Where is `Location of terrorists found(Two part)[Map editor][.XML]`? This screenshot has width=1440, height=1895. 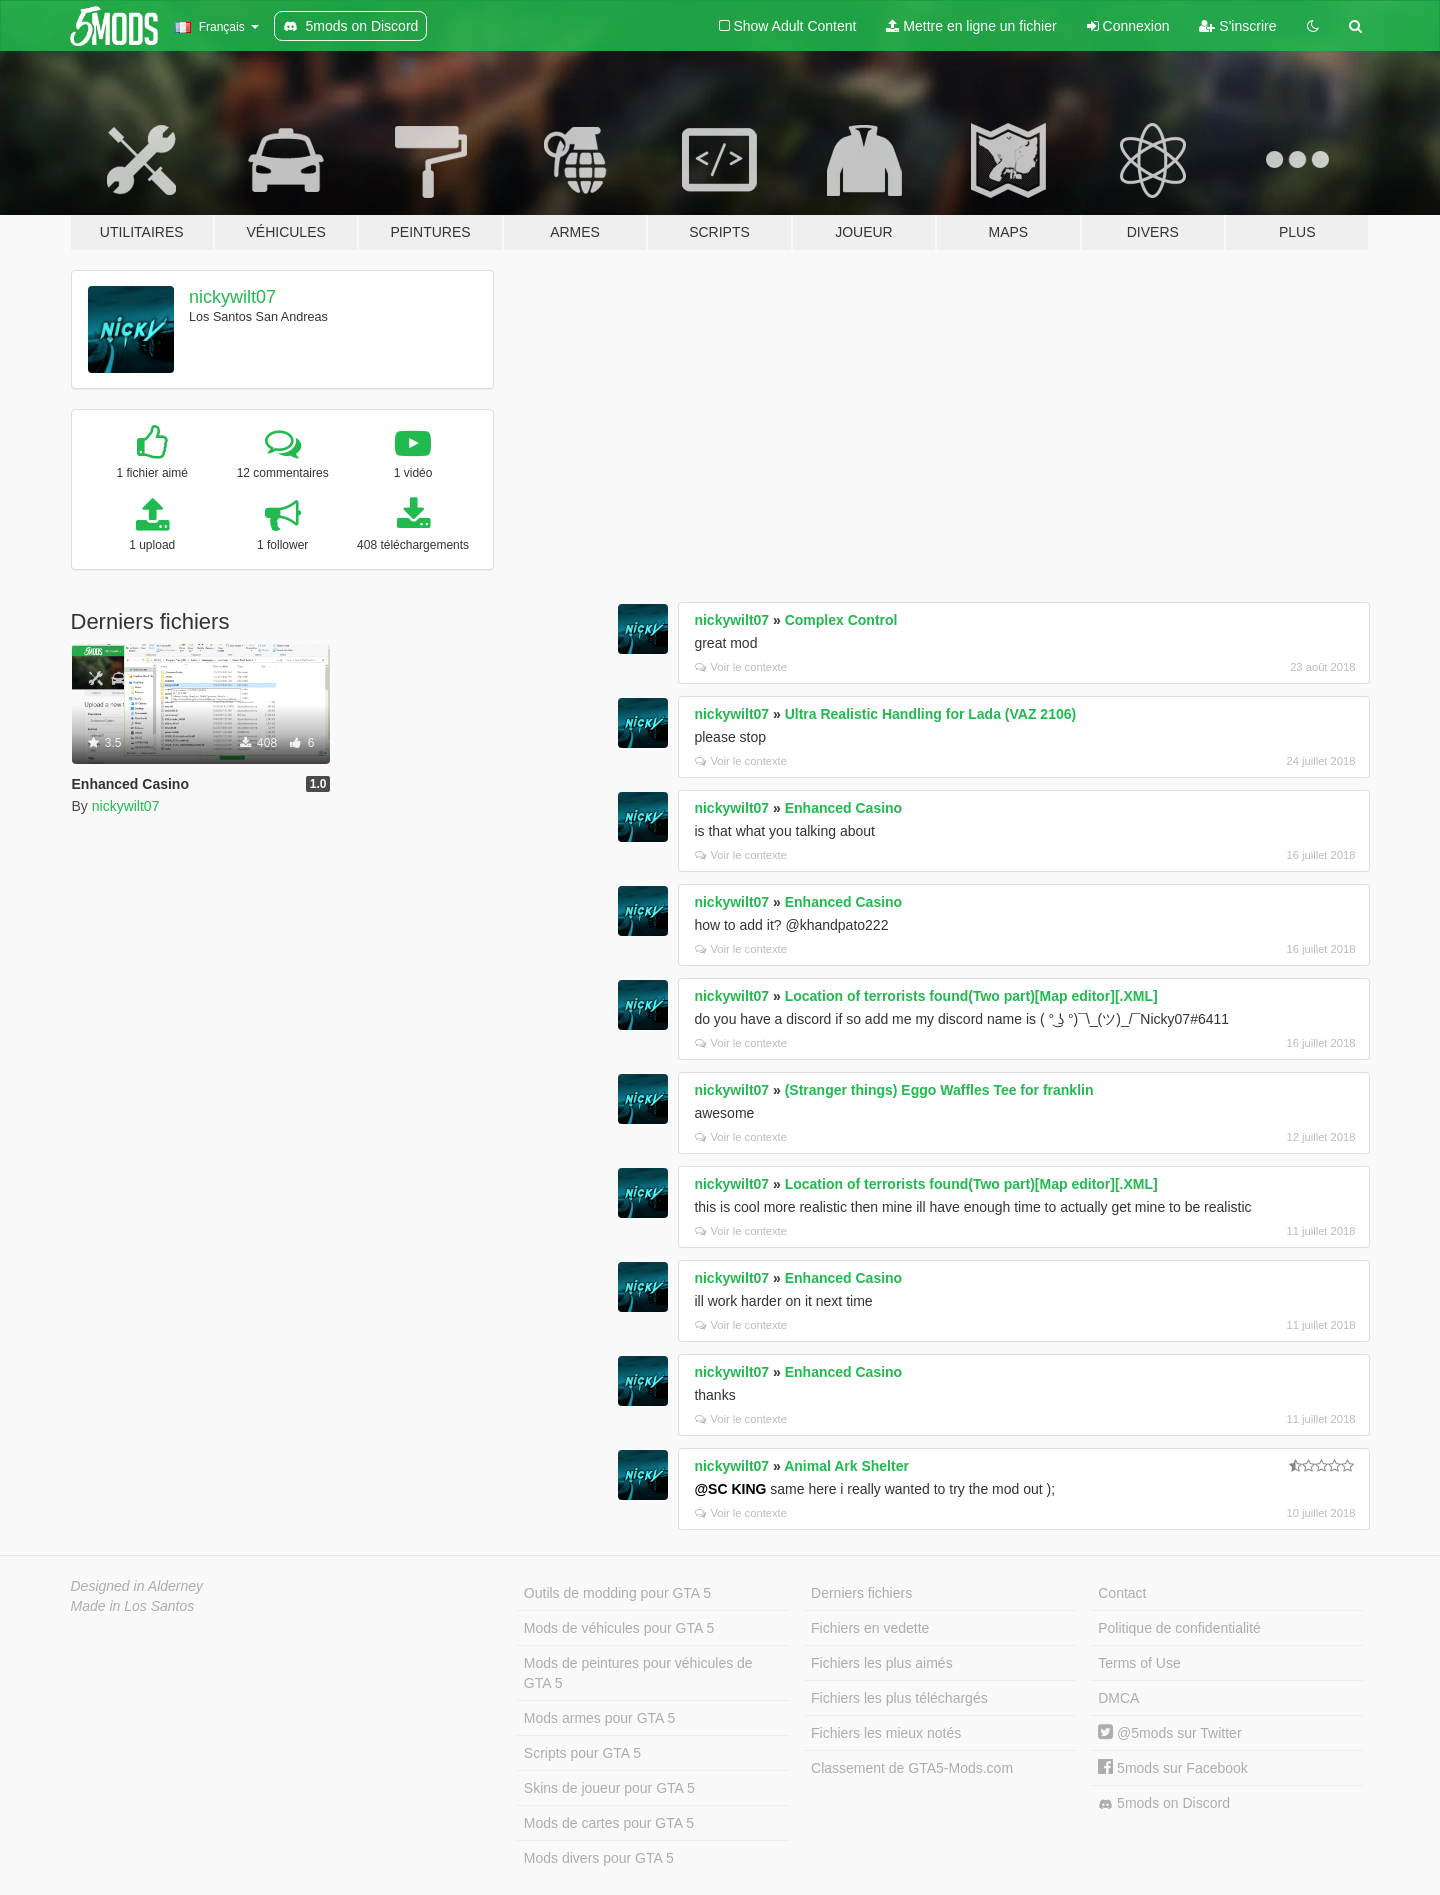
Location of terrorists found(Two part)[Map editor][.XML] is located at coordinates (971, 996).